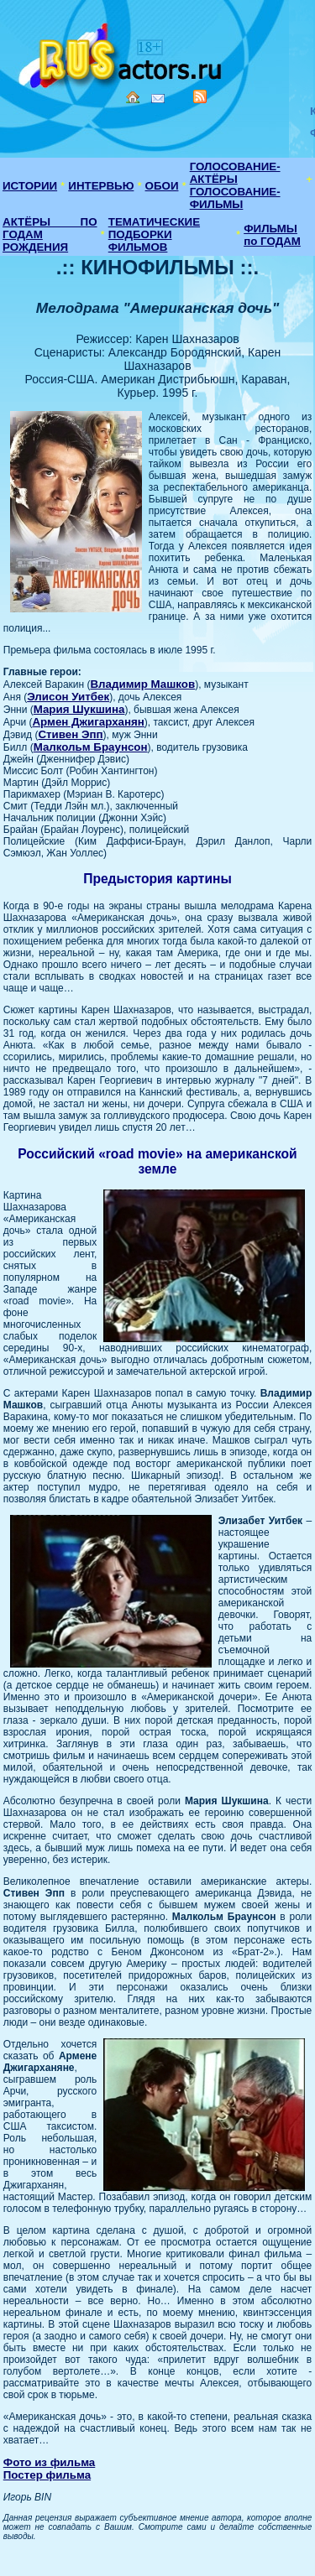 The width and height of the screenshot is (315, 2576). I want to click on Фото из фильма, so click(49, 2462).